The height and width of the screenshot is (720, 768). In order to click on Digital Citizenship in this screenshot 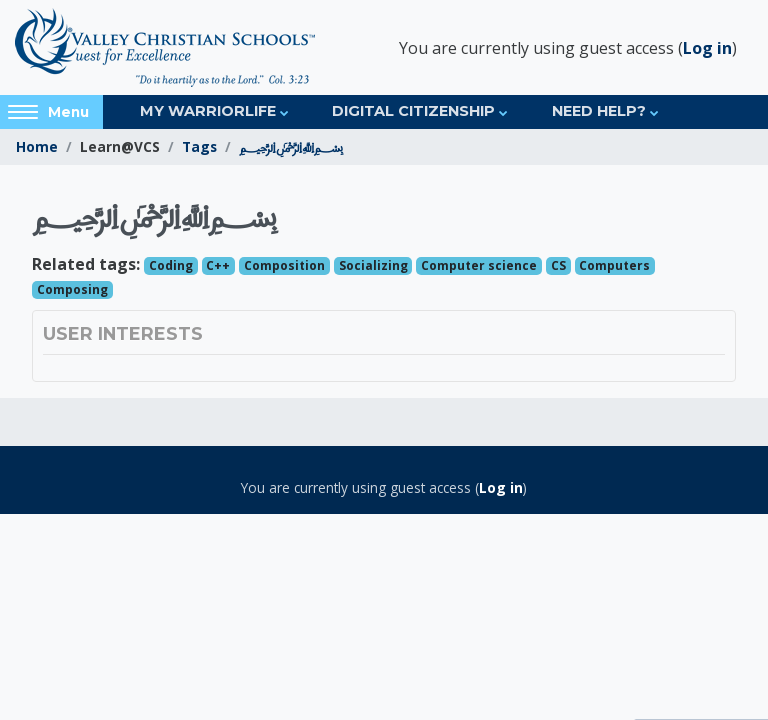, I will do `click(413, 111)`.